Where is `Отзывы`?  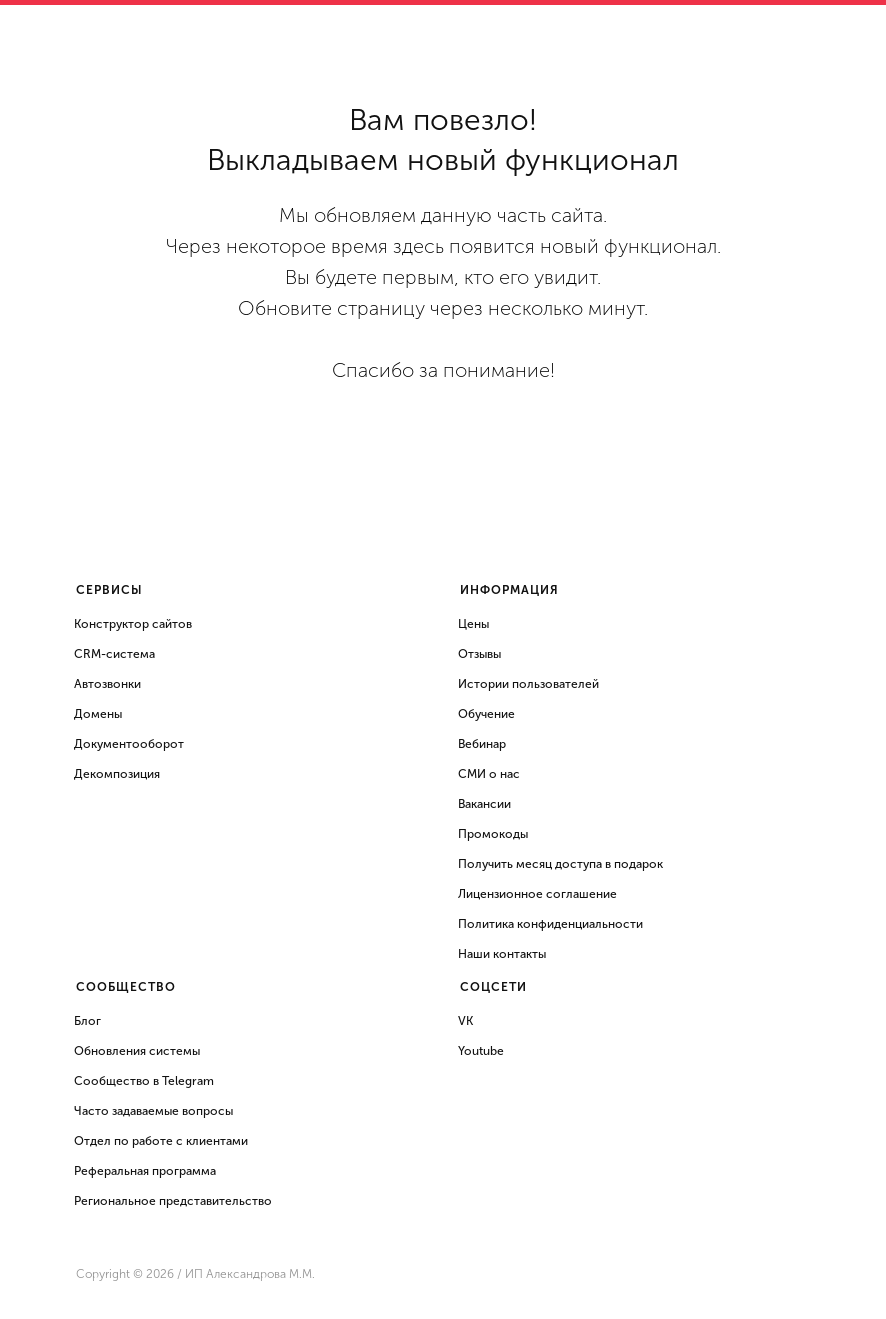
Отзывы is located at coordinates (479, 654).